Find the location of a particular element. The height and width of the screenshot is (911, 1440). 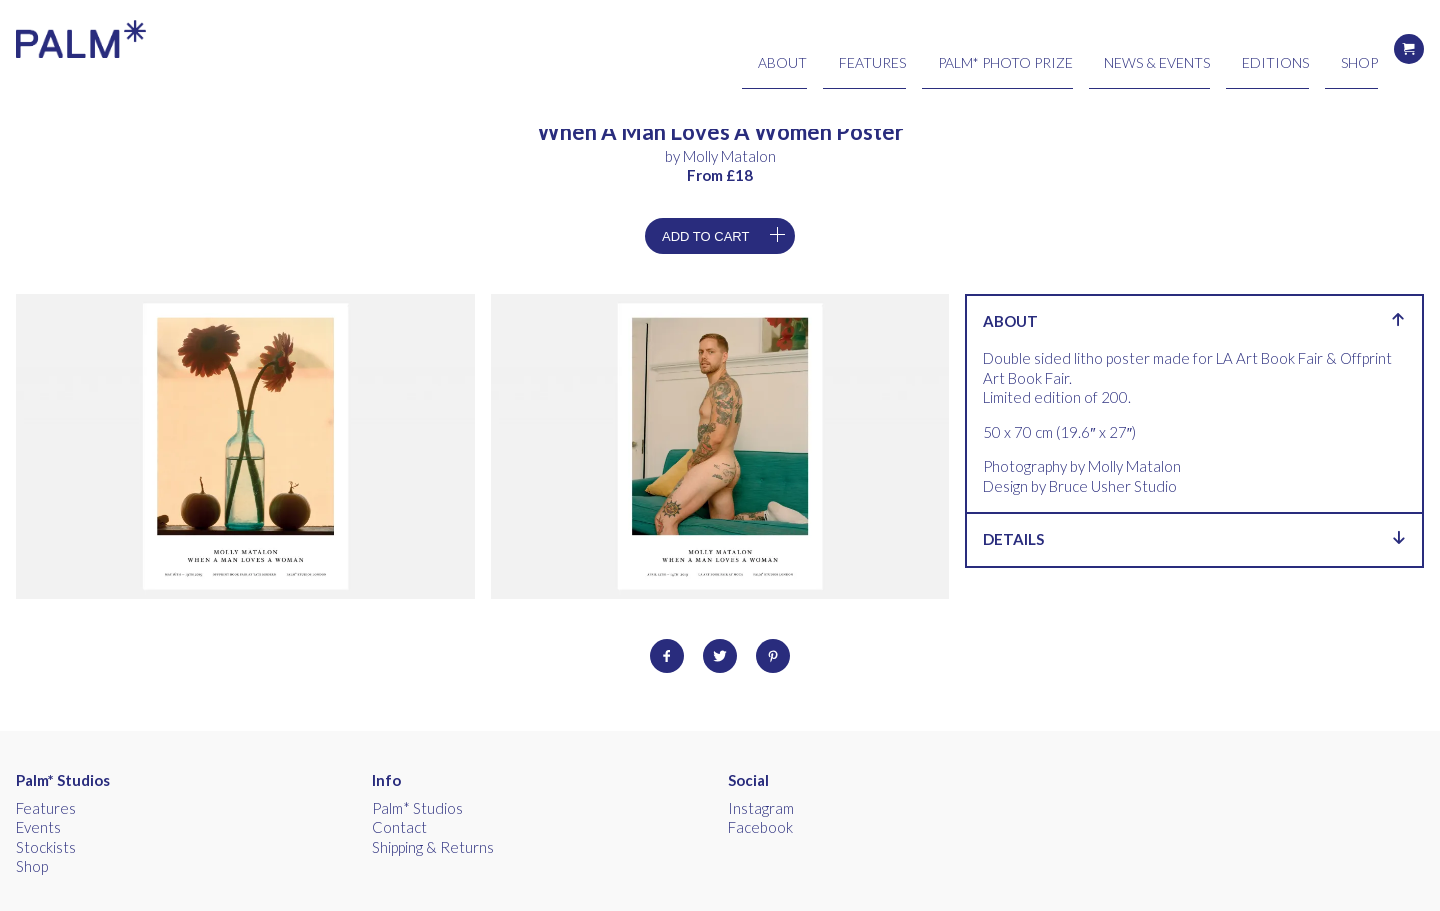

Shop is located at coordinates (1362, 48).